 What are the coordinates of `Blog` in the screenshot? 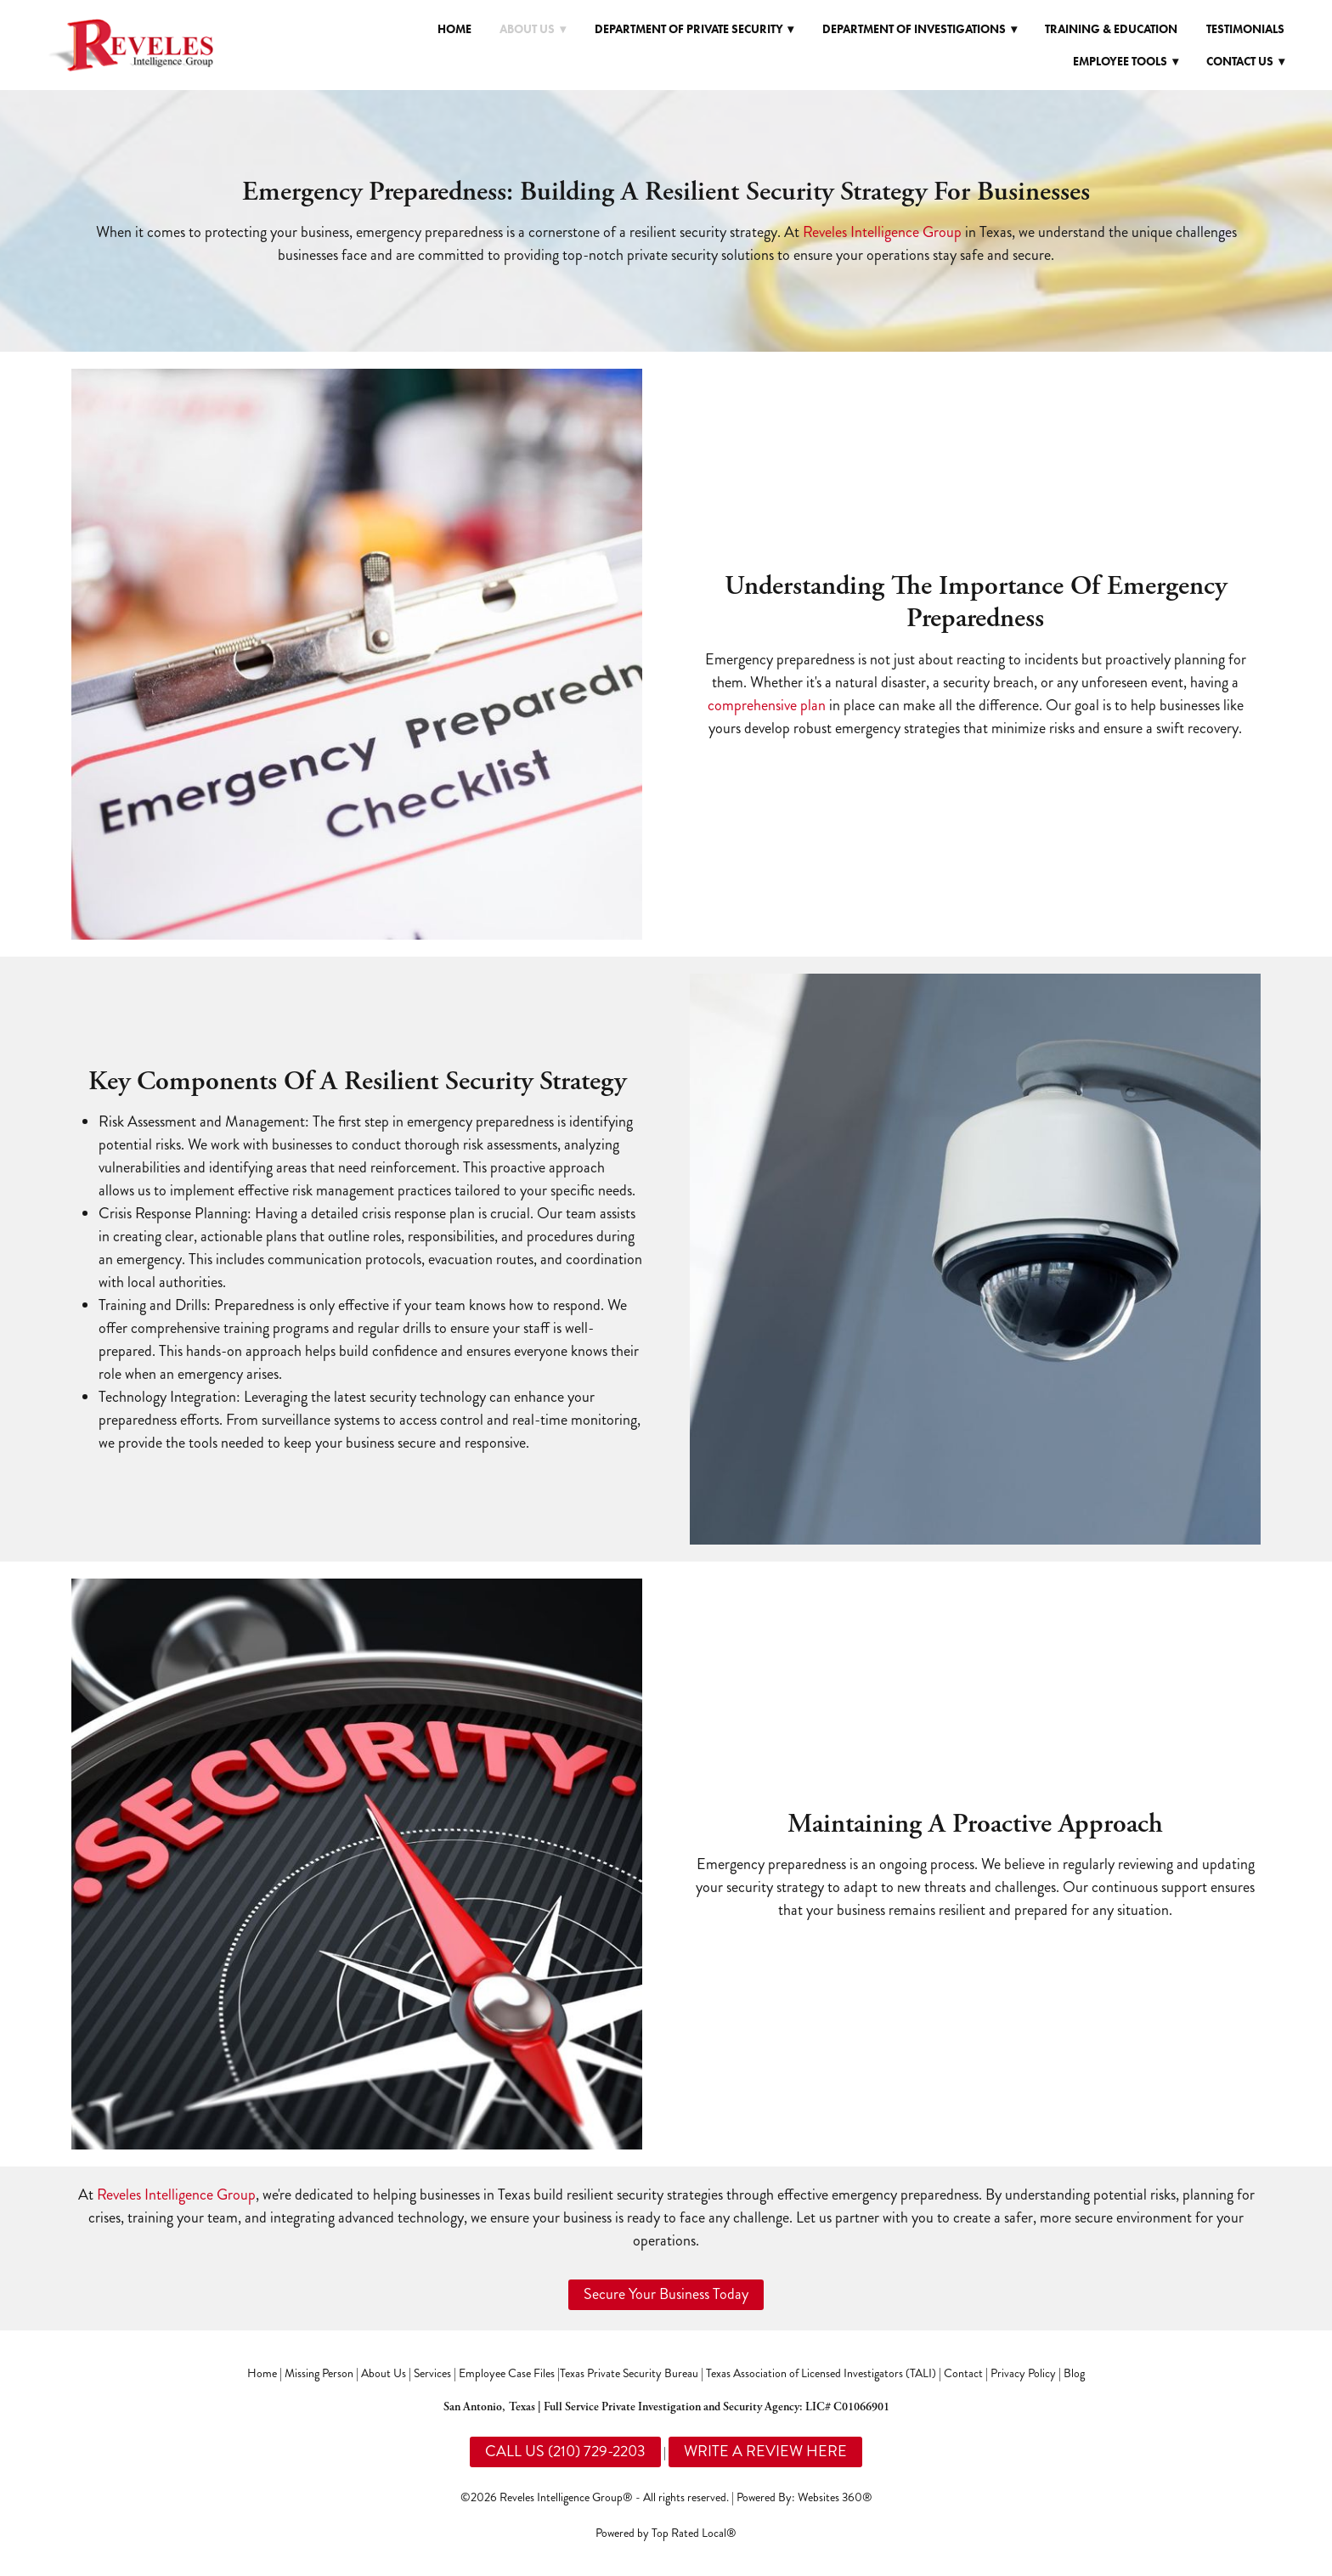 It's located at (1074, 2373).